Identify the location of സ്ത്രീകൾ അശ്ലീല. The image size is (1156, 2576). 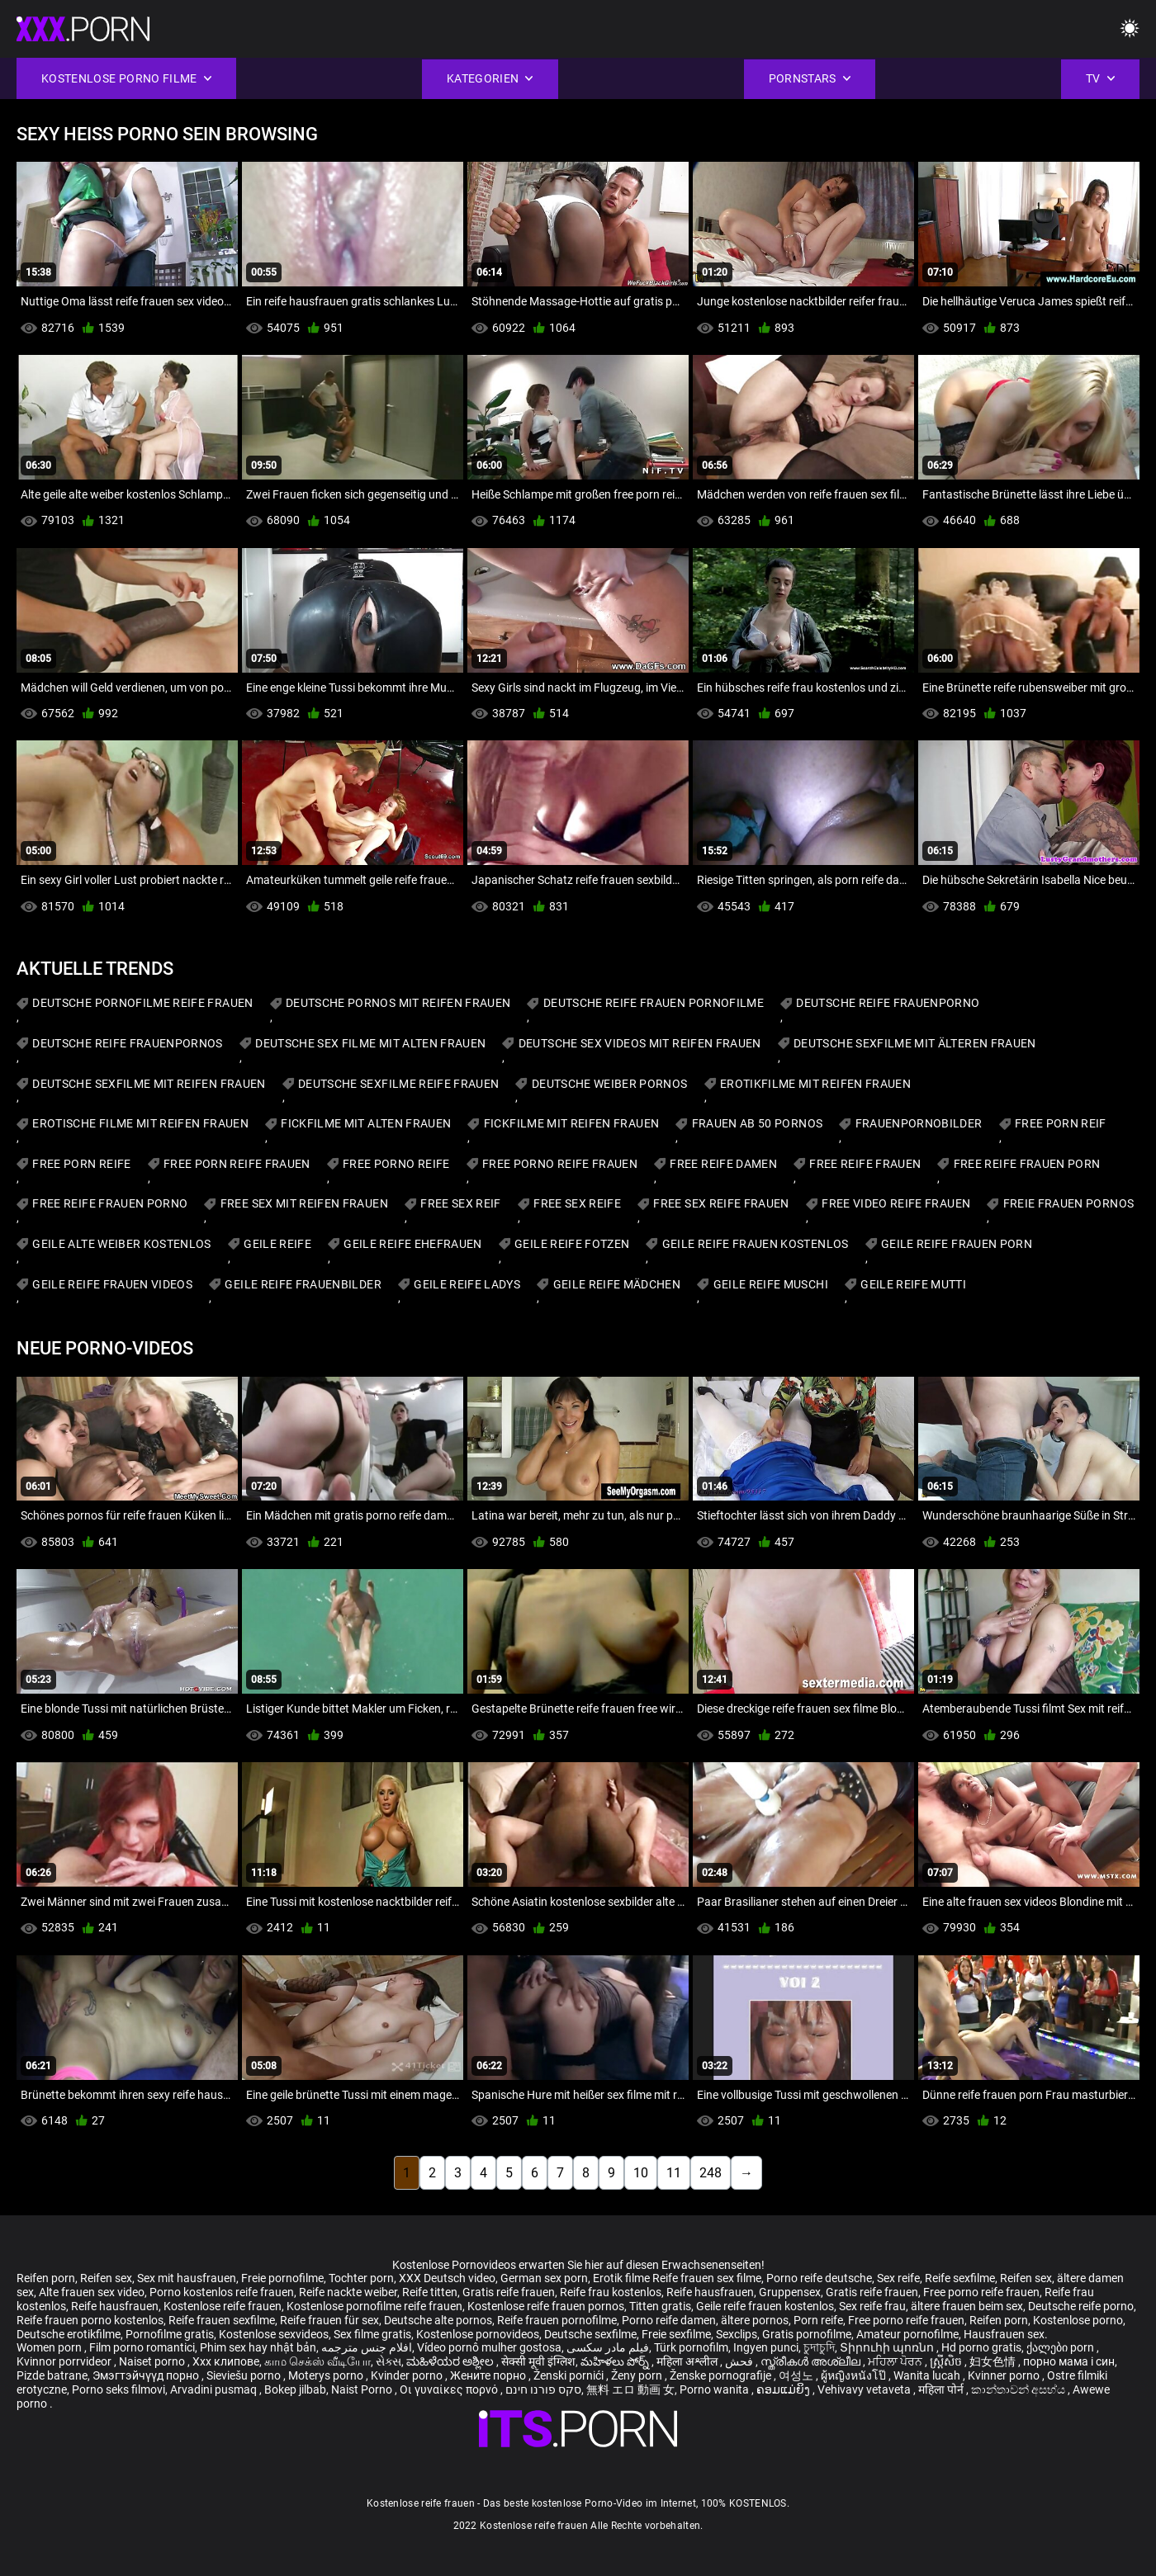
(811, 2361).